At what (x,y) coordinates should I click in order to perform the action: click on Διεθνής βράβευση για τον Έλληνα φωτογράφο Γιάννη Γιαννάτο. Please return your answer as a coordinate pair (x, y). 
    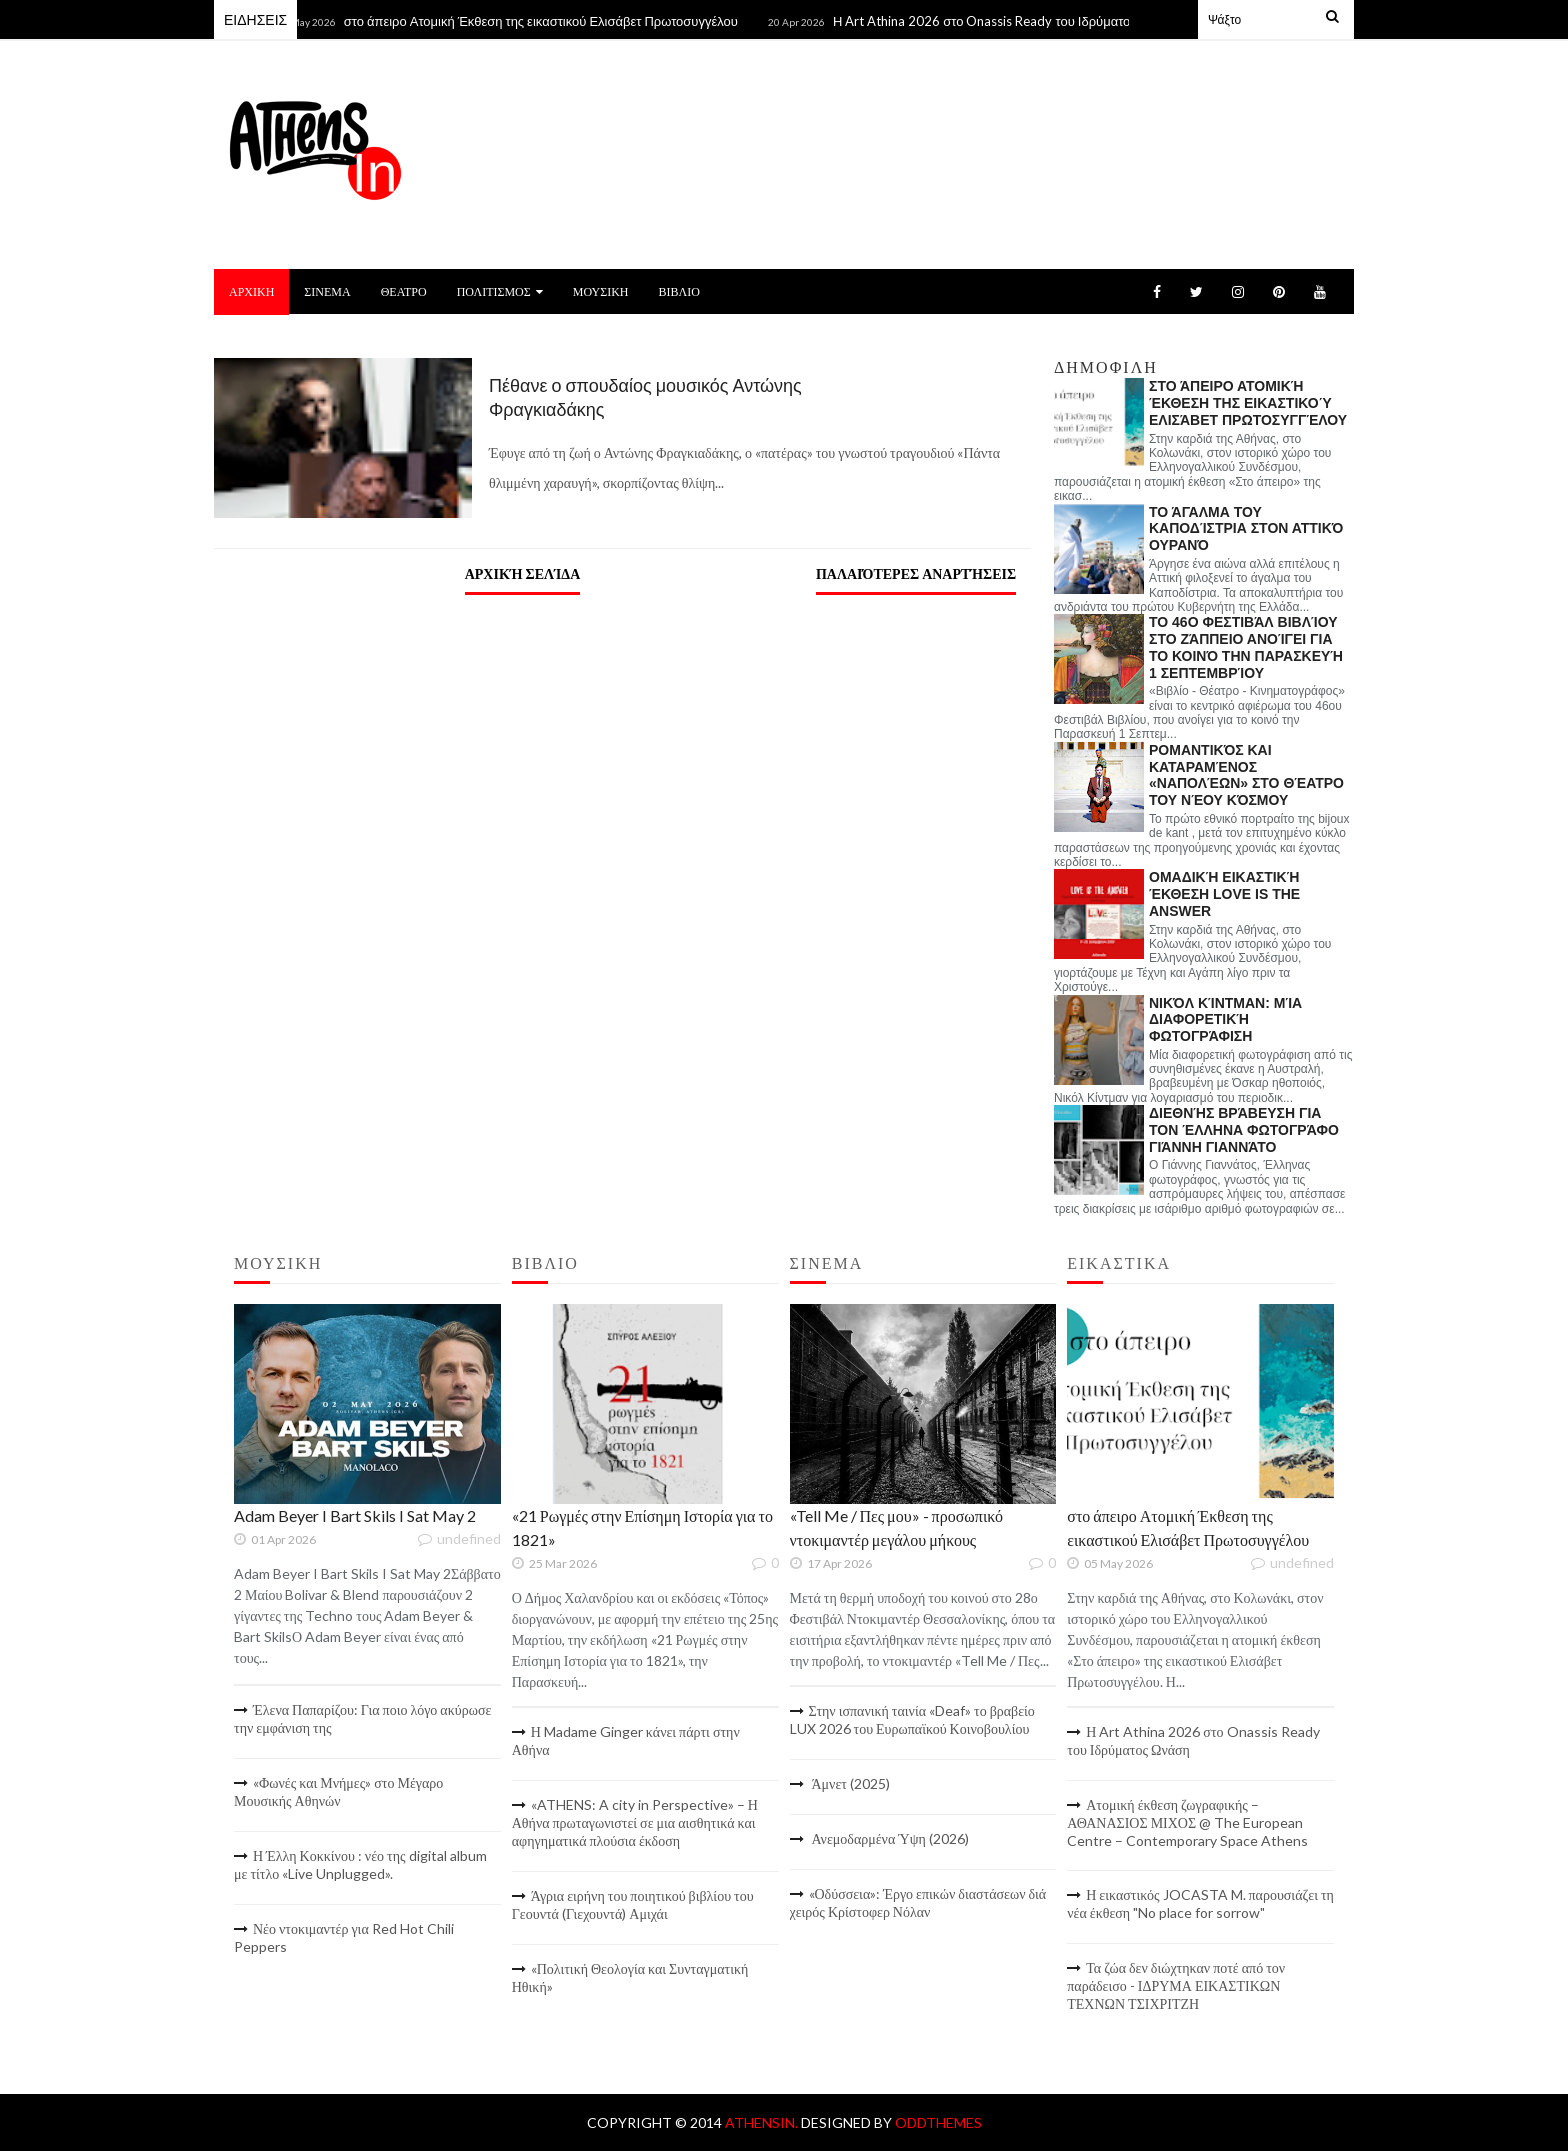
    Looking at the image, I should click on (1244, 1130).